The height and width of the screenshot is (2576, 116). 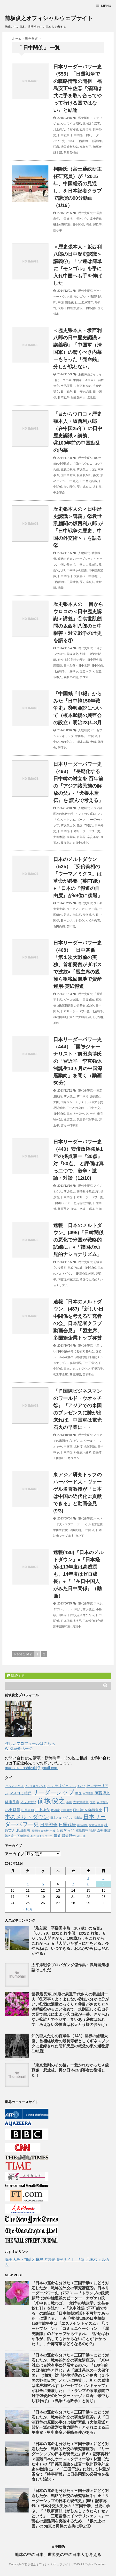 What do you see at coordinates (81, 1273) in the screenshot?
I see `日韓関係` at bounding box center [81, 1273].